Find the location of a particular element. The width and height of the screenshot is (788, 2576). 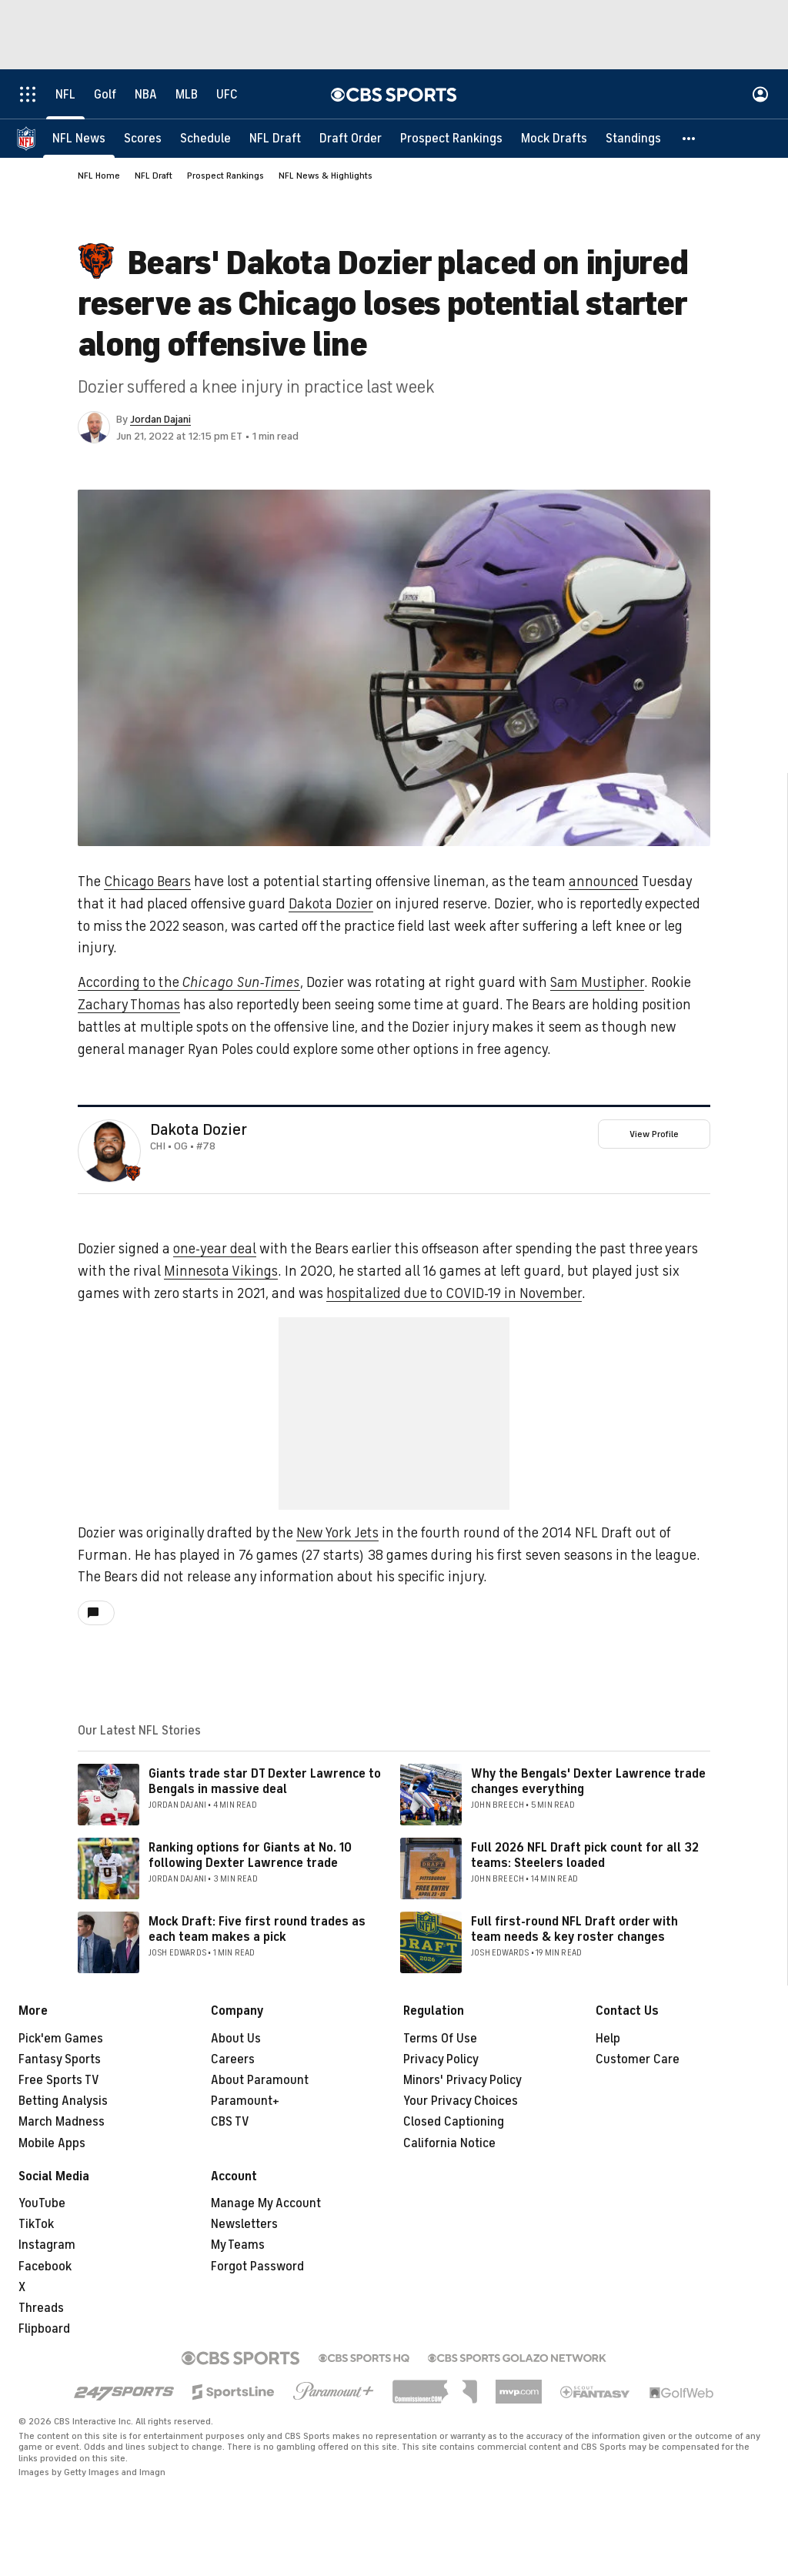

Instagram is located at coordinates (46, 2245).